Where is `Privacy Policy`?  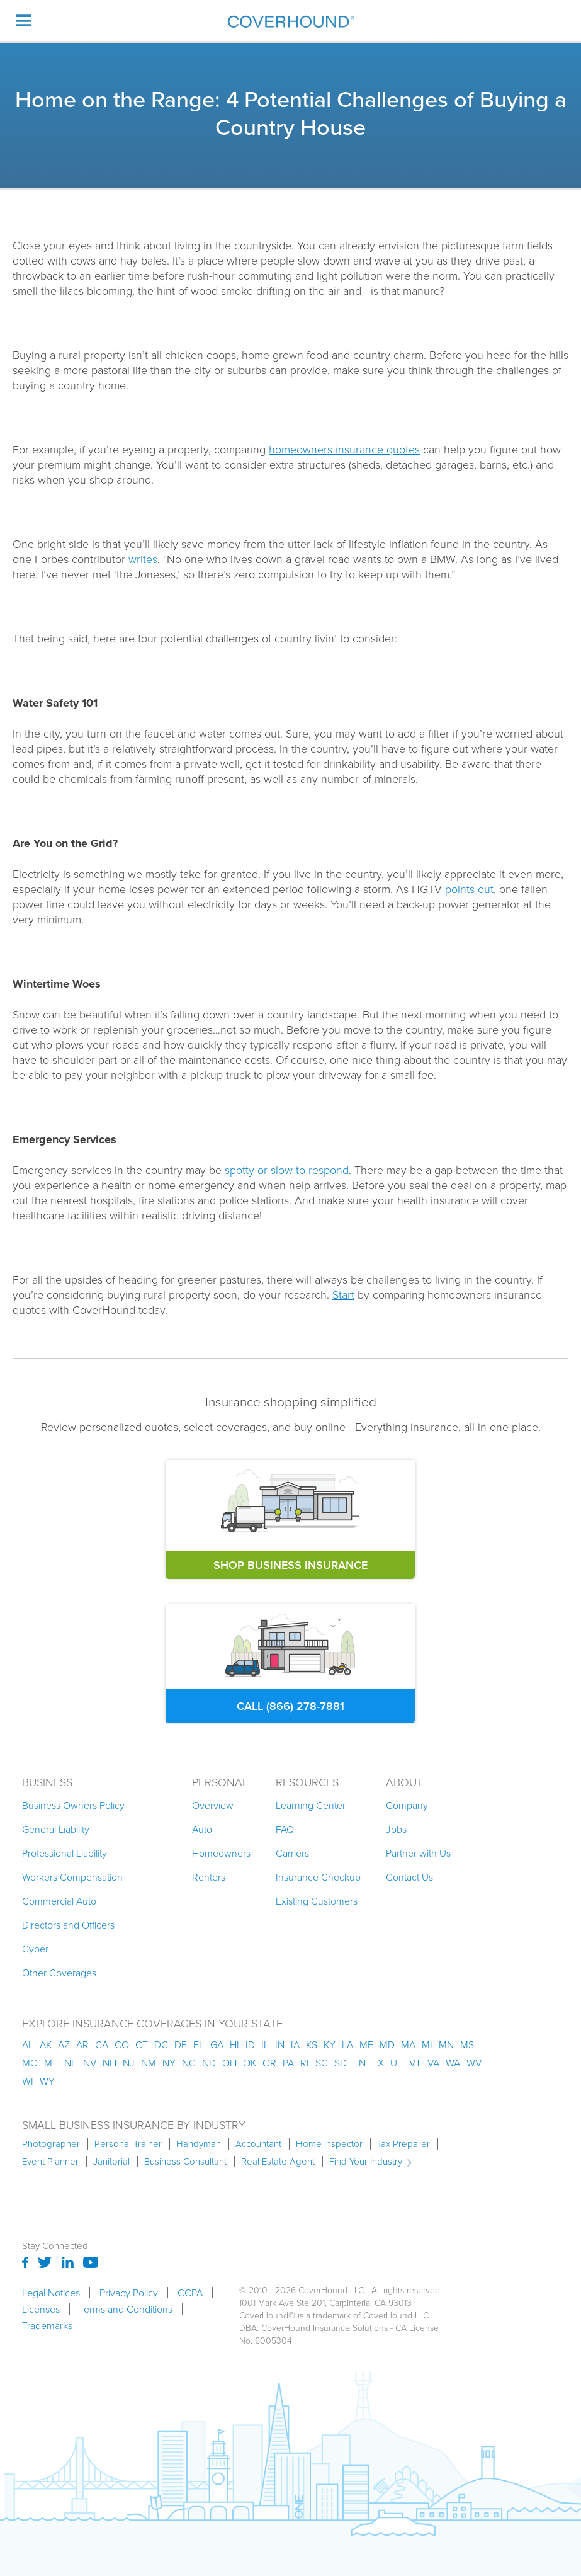
Privacy Policy is located at coordinates (128, 2292).